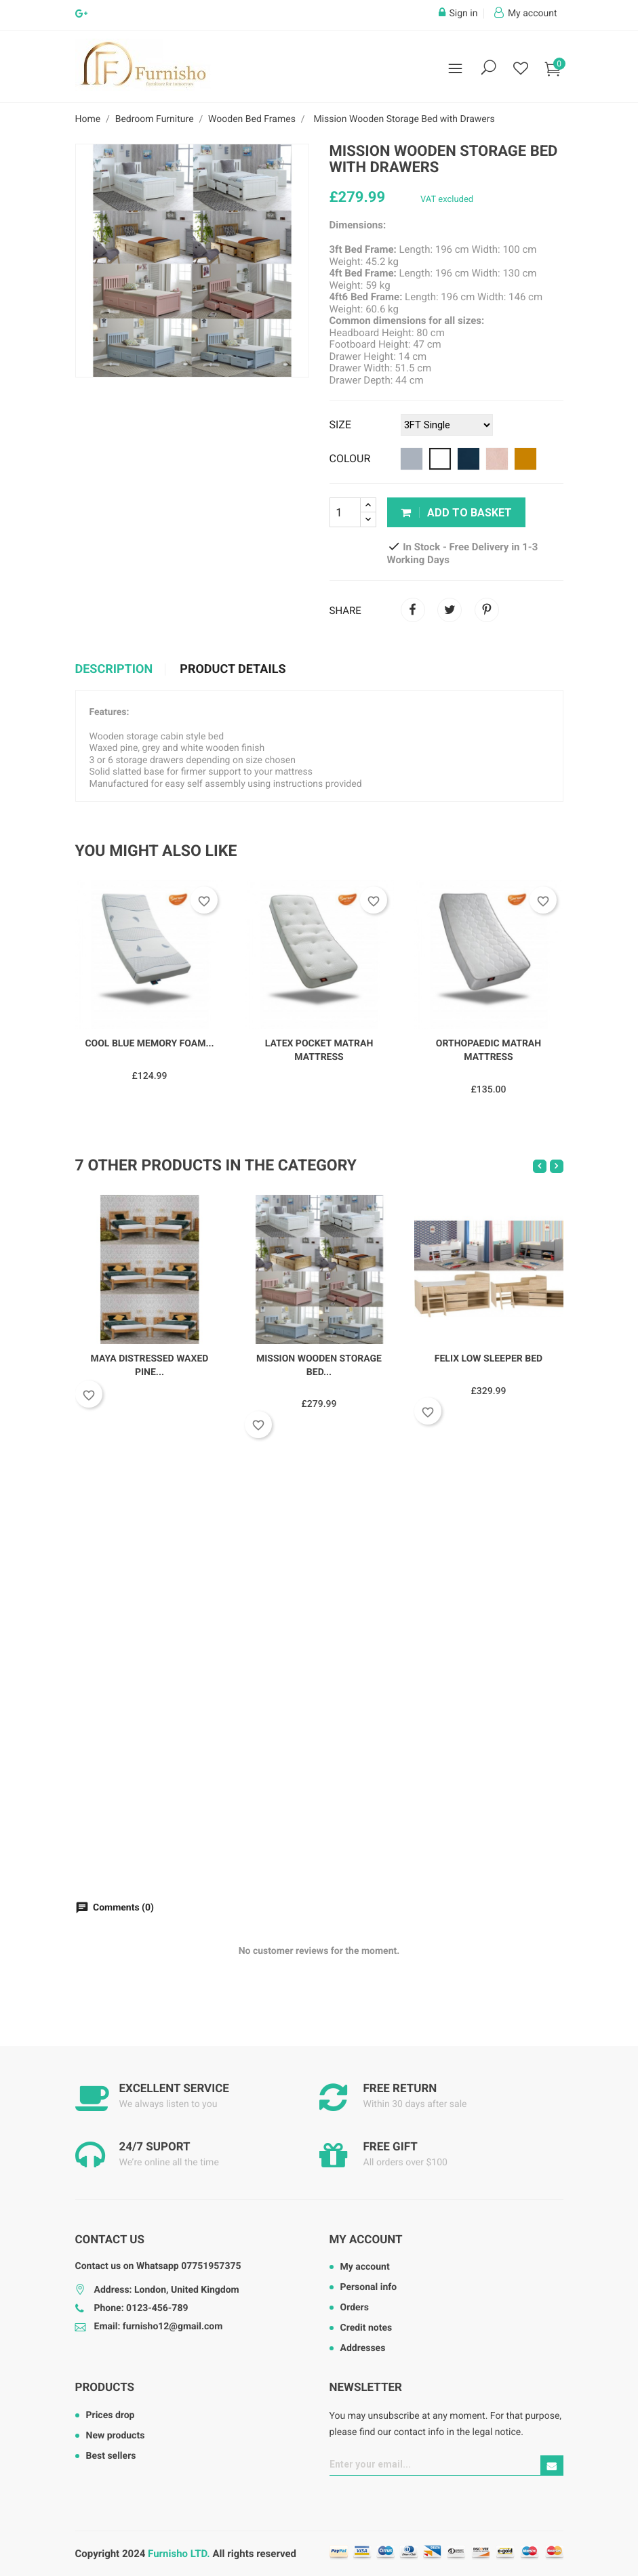 The image size is (638, 2576). What do you see at coordinates (158, 2326) in the screenshot?
I see `Email: furnisho12@gmail.com` at bounding box center [158, 2326].